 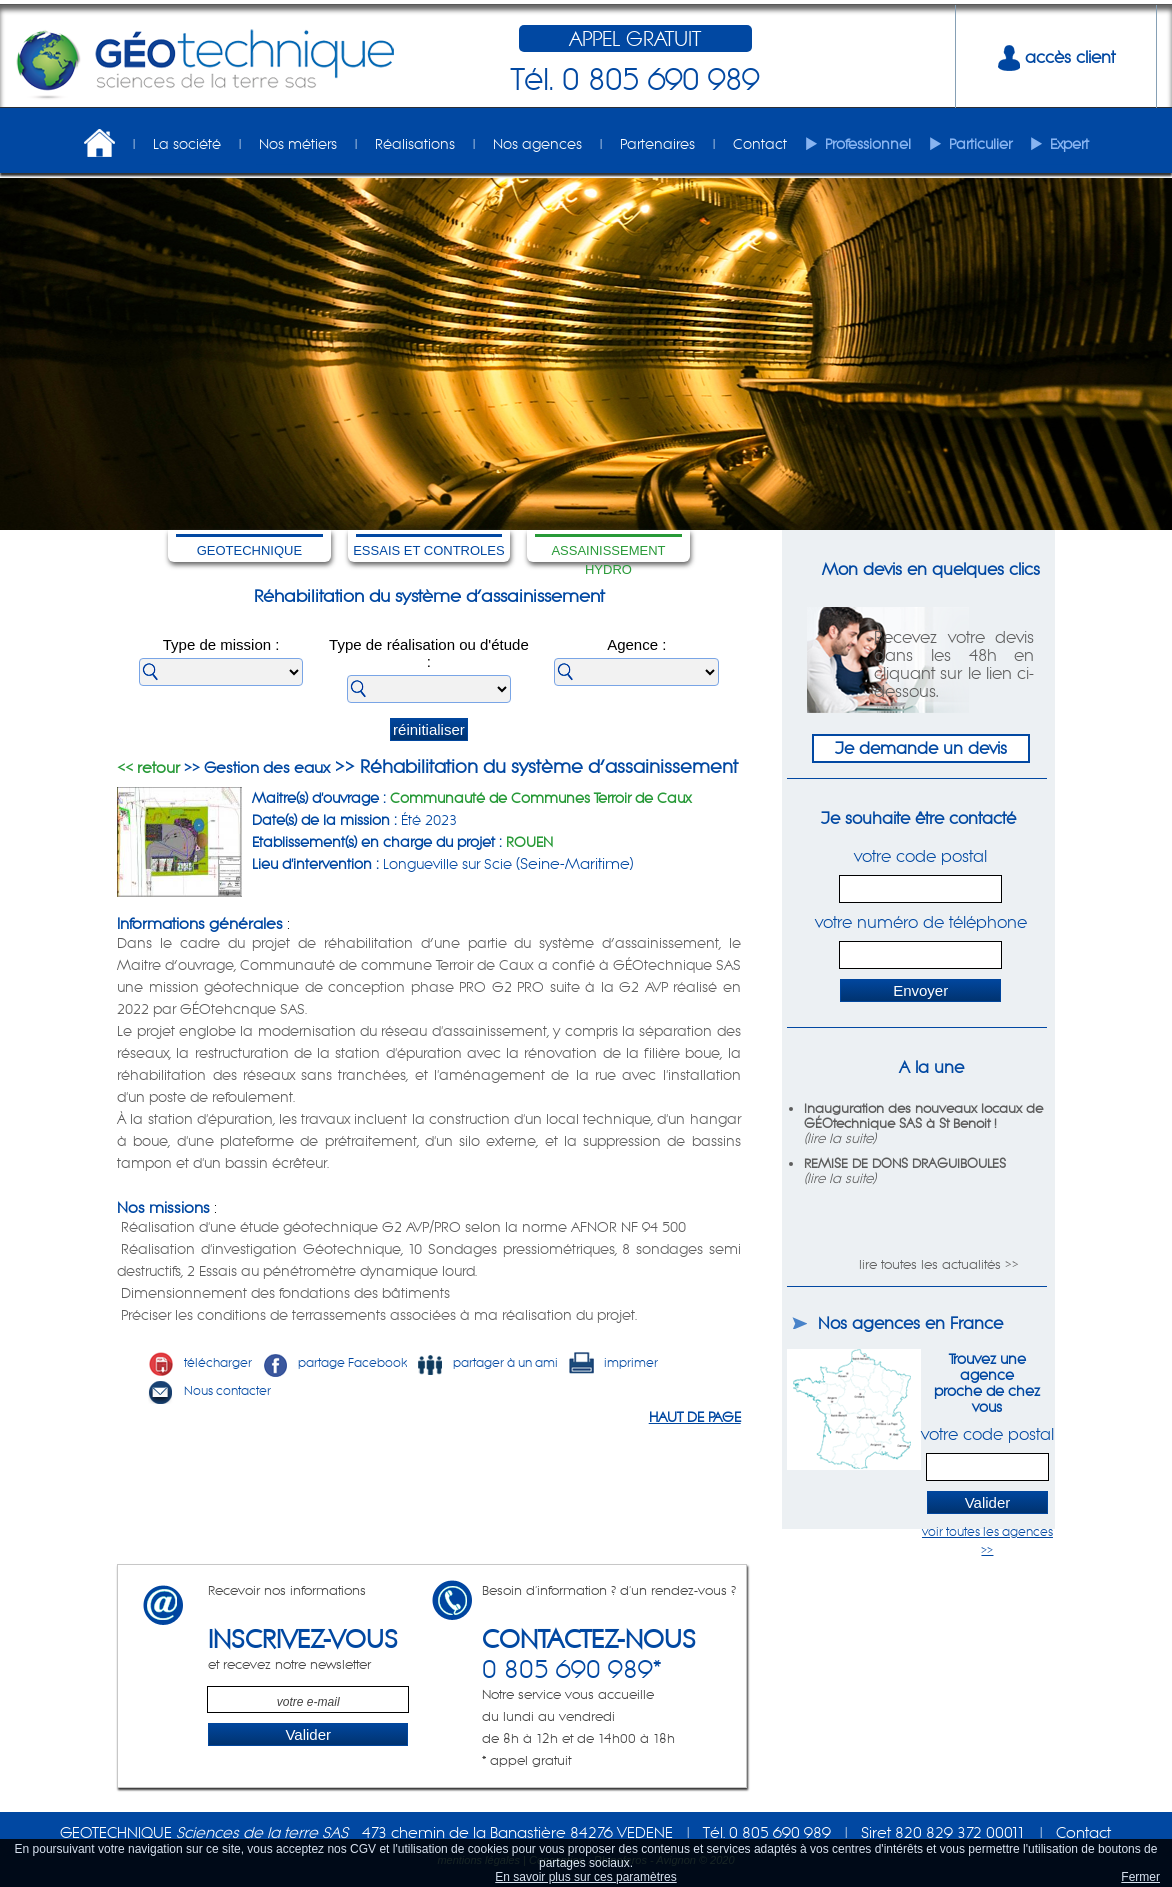 I want to click on Nos agences, so click(x=537, y=144).